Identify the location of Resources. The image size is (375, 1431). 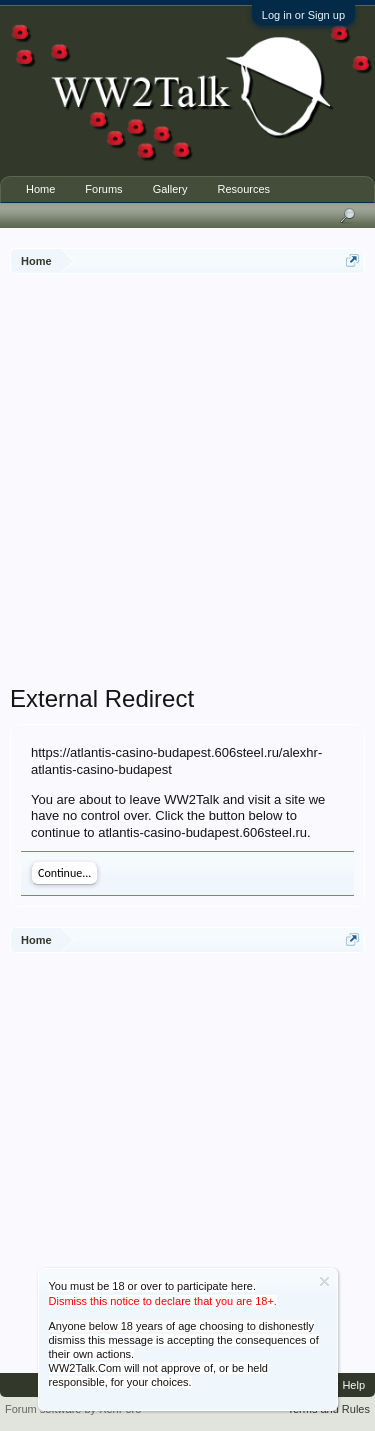
(243, 189).